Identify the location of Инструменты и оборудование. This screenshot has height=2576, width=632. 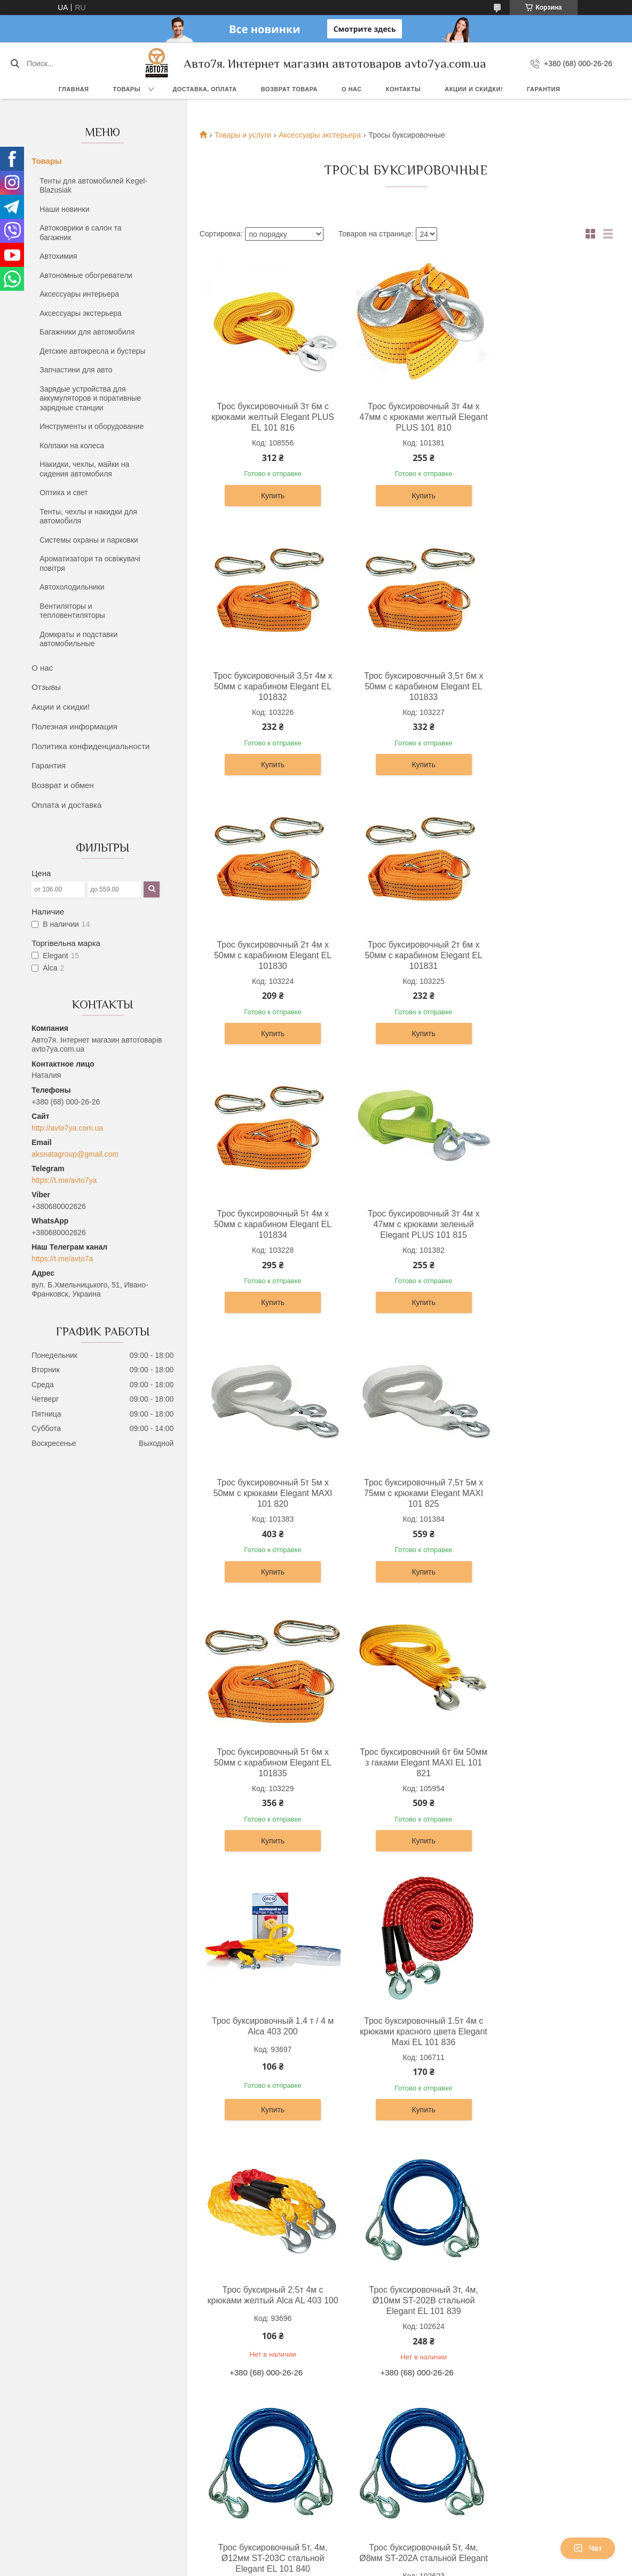
(92, 426).